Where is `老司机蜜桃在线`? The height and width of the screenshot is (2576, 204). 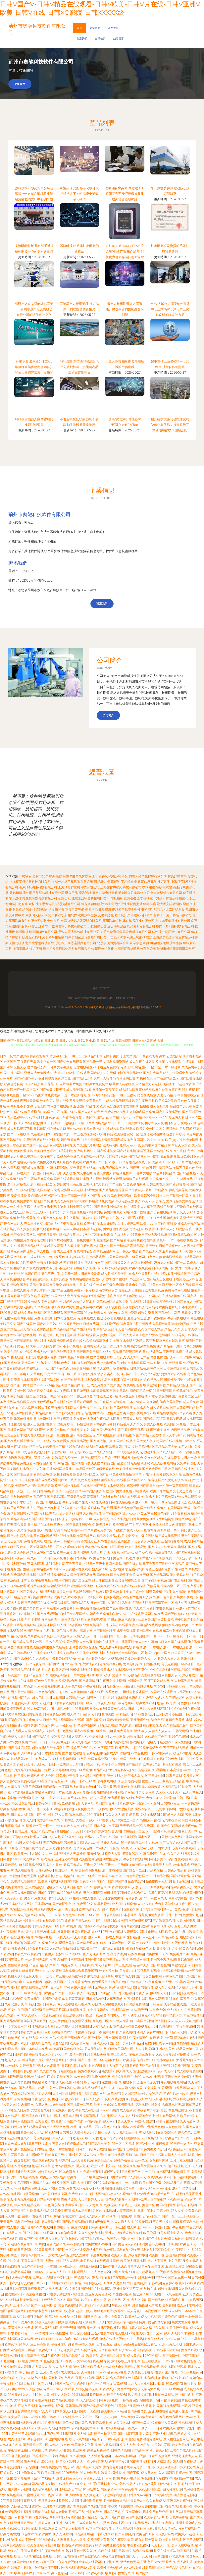
老司机蜜桃在线 is located at coordinates (18, 1184).